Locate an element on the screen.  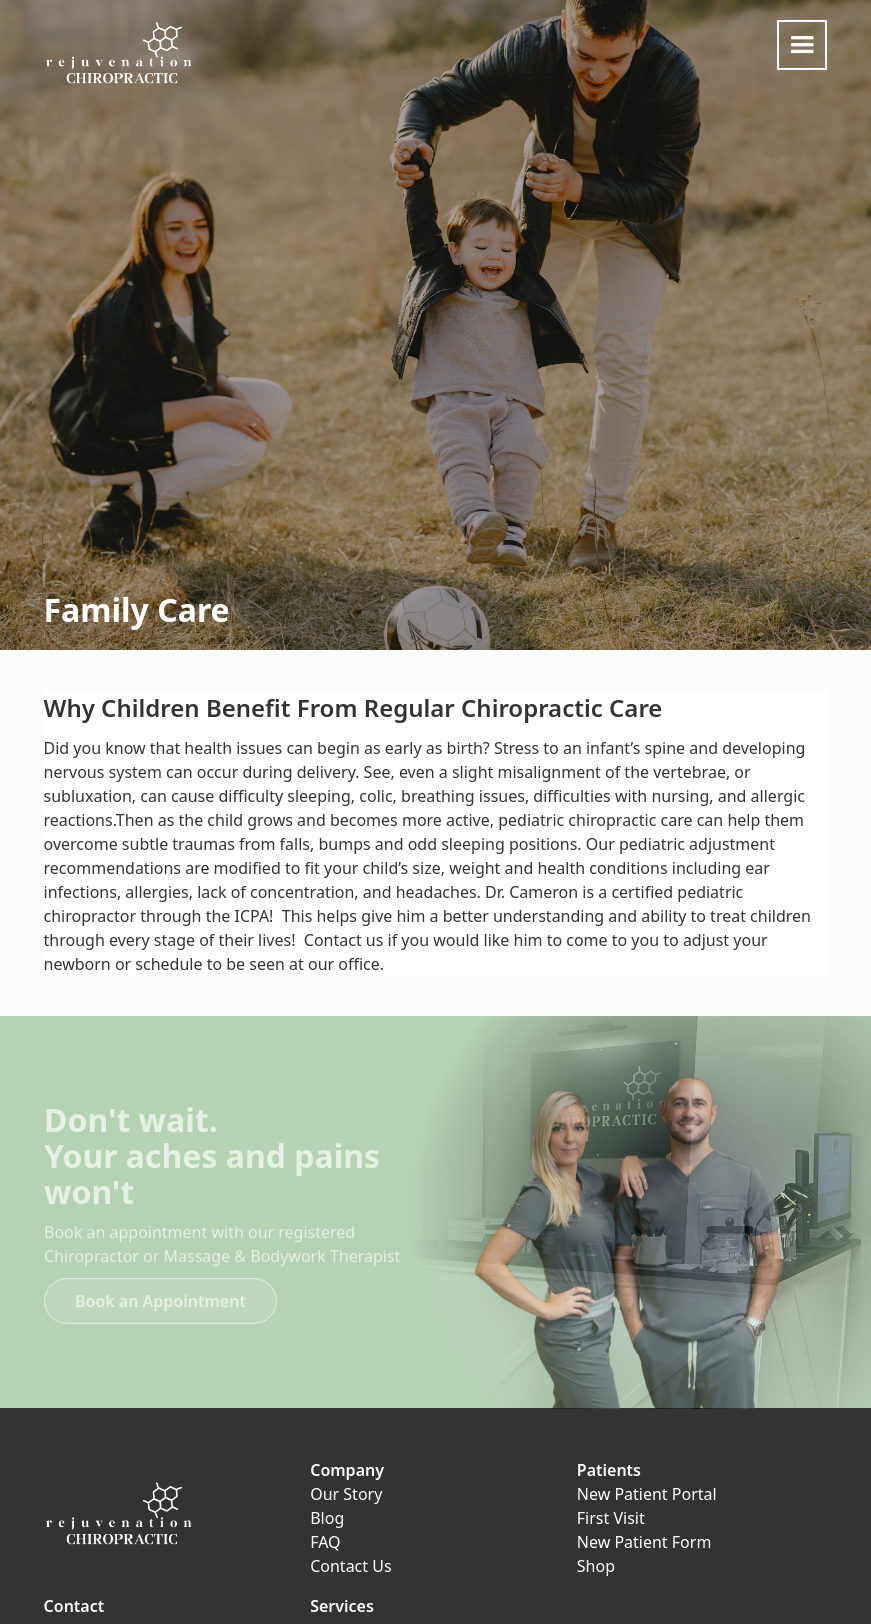
New Patient Form is located at coordinates (644, 1542).